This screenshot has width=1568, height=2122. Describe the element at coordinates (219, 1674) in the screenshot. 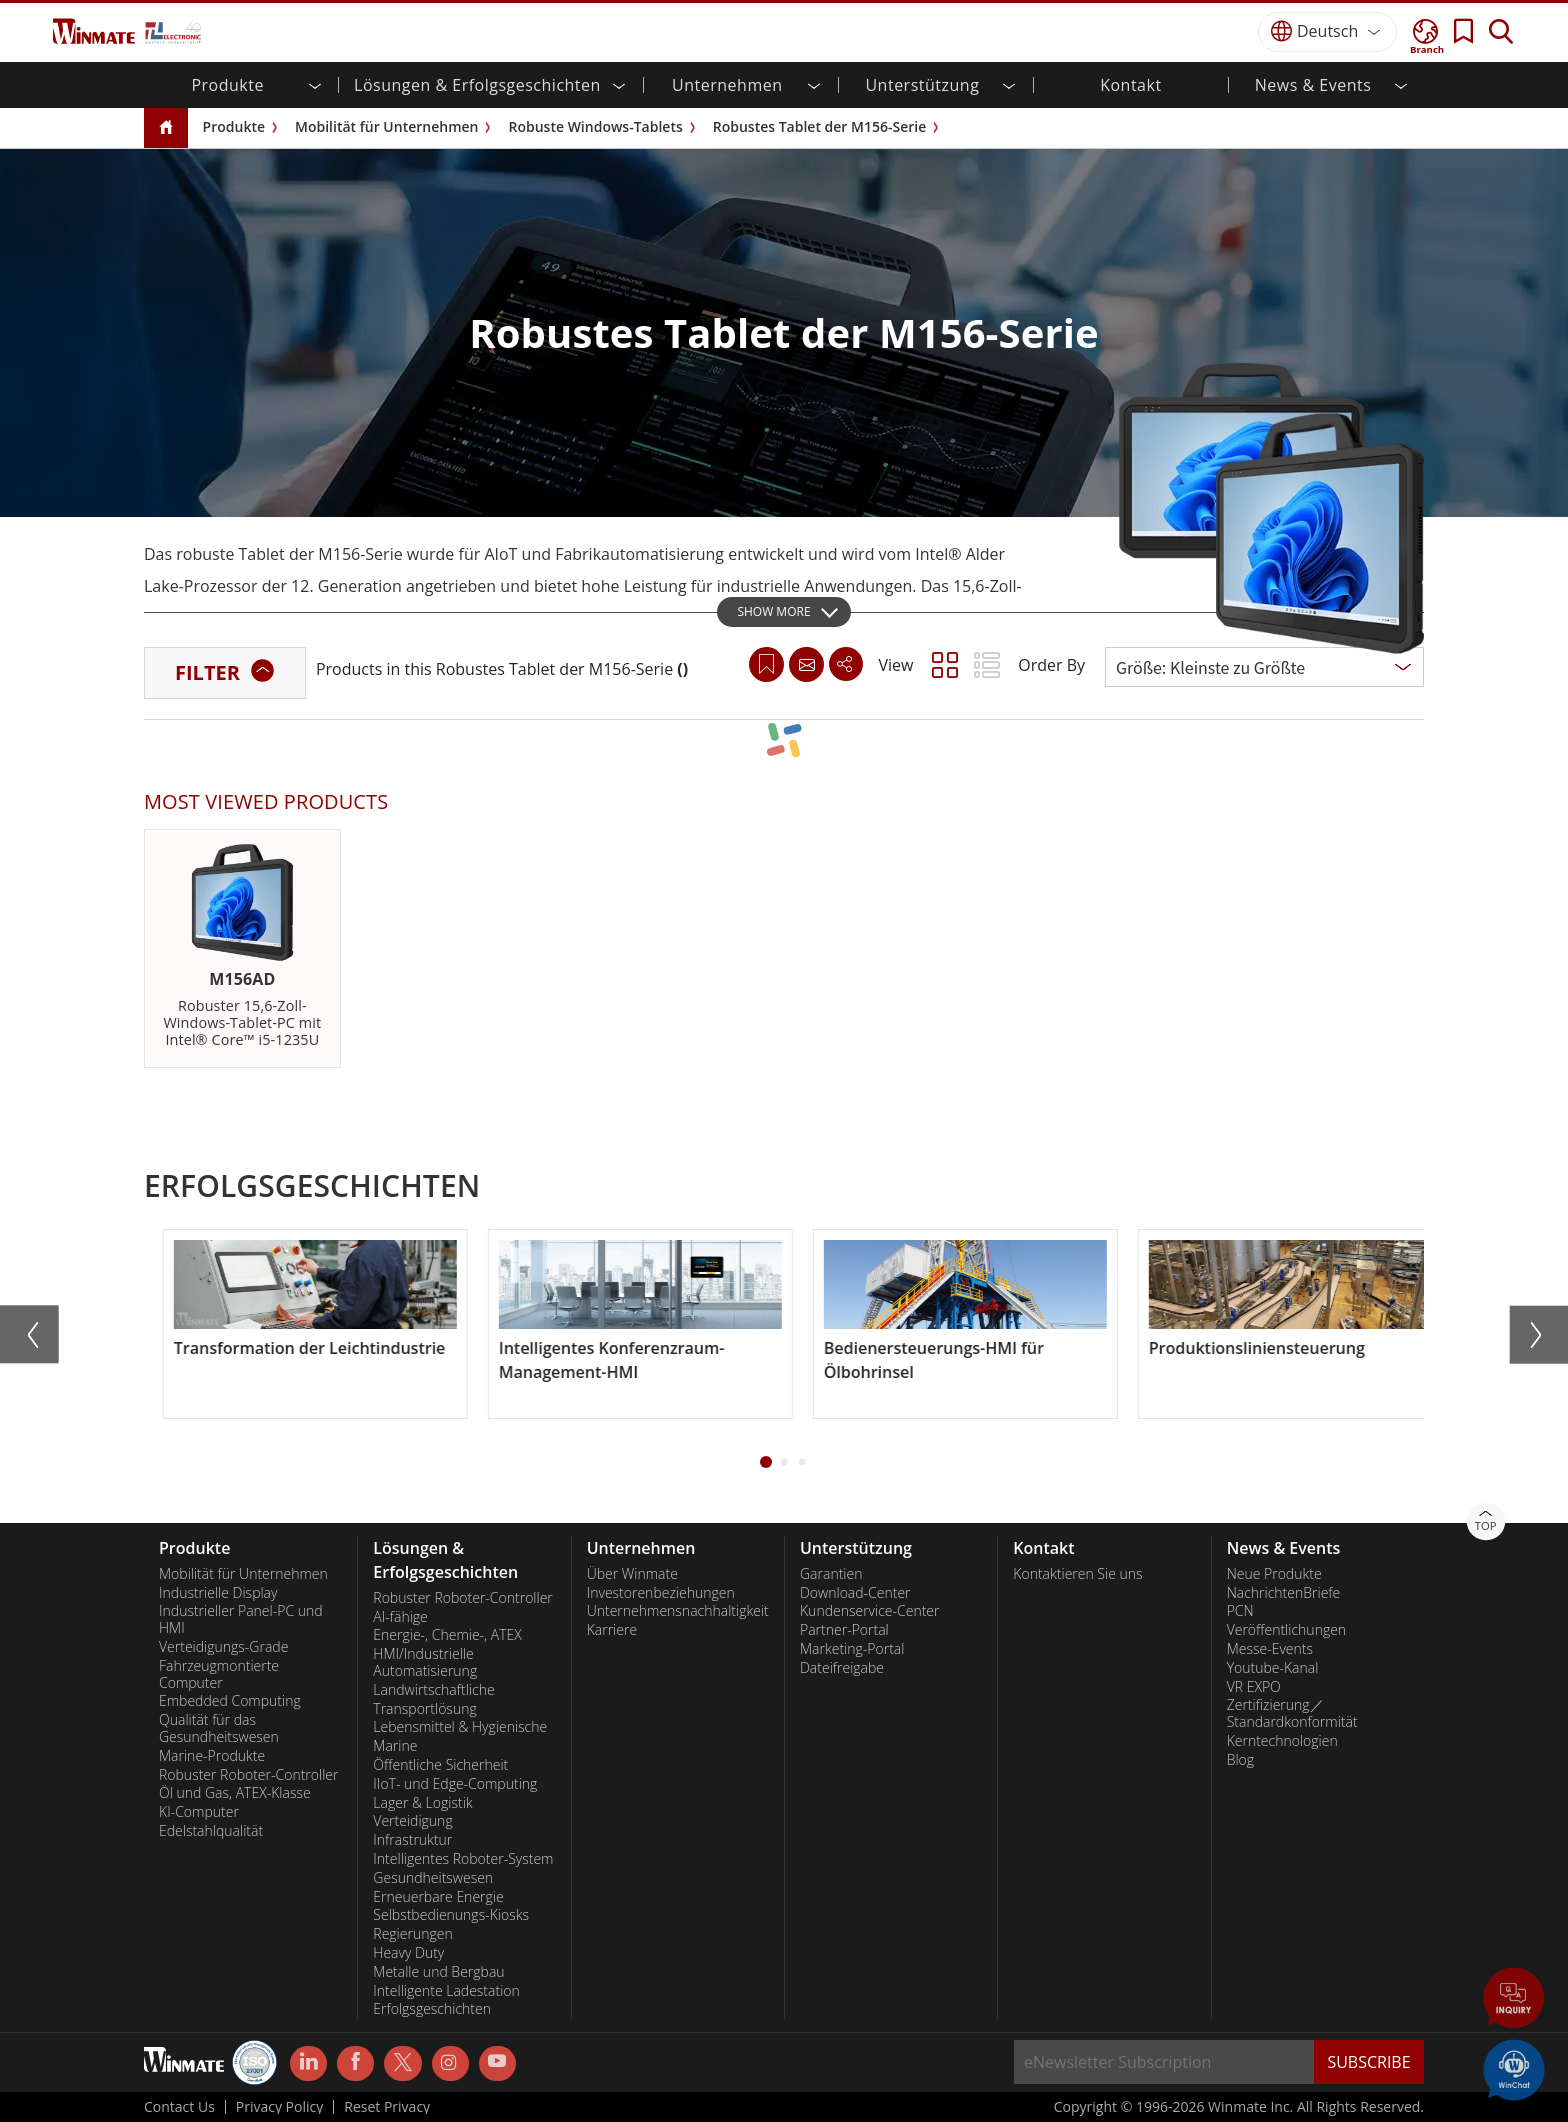

I see `Fahrzeugmontierte Computer` at that location.